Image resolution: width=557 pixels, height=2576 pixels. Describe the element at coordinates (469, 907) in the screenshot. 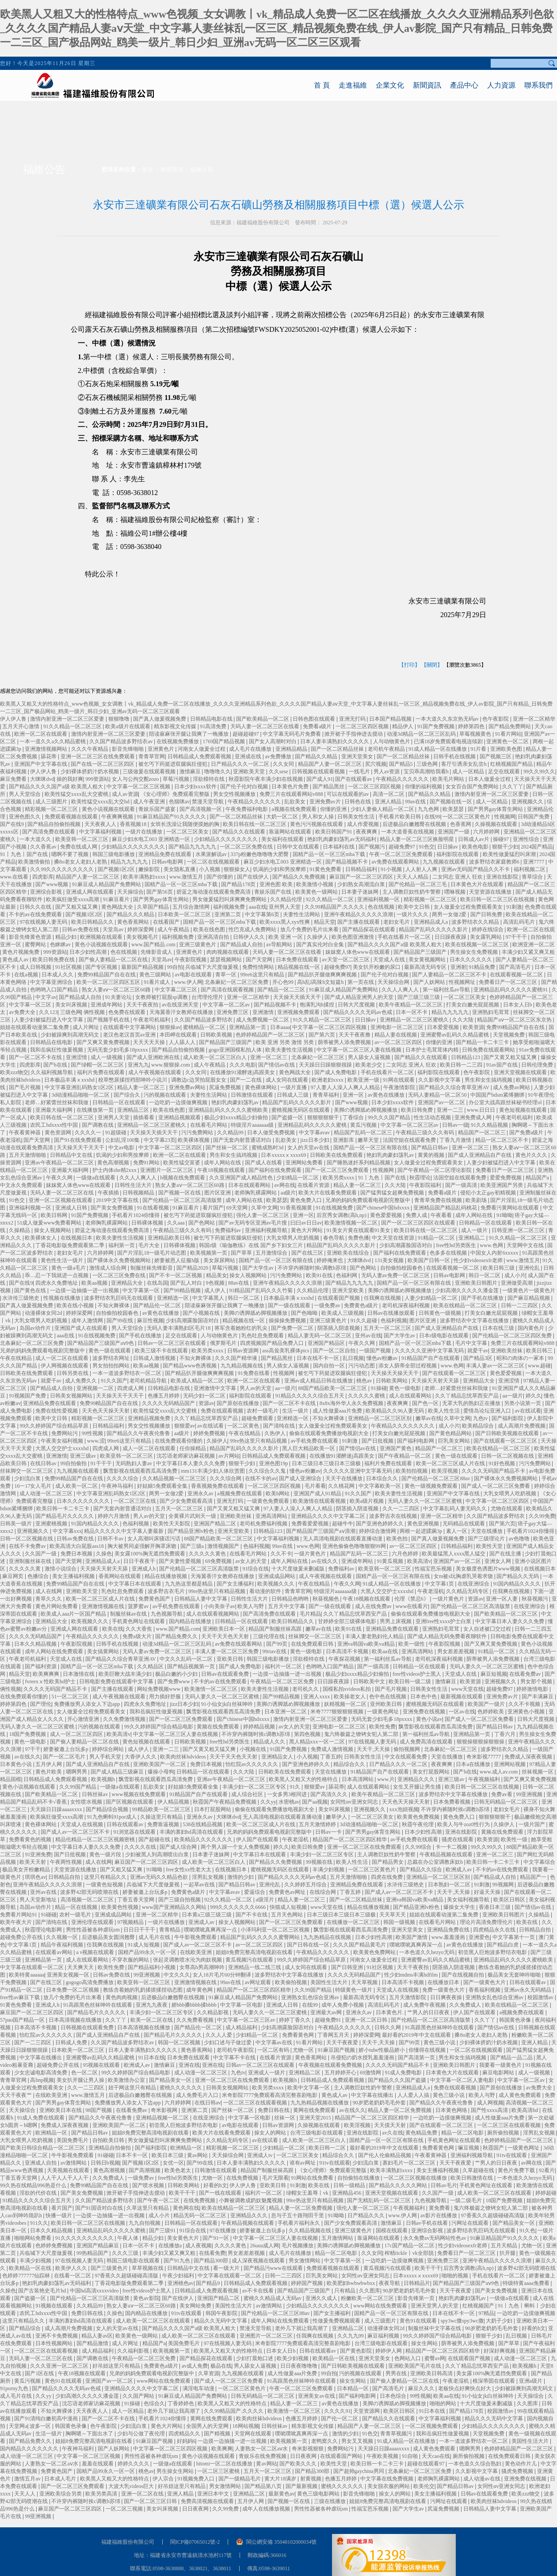

I see `女人做爰全过程免费观看美女` at that location.